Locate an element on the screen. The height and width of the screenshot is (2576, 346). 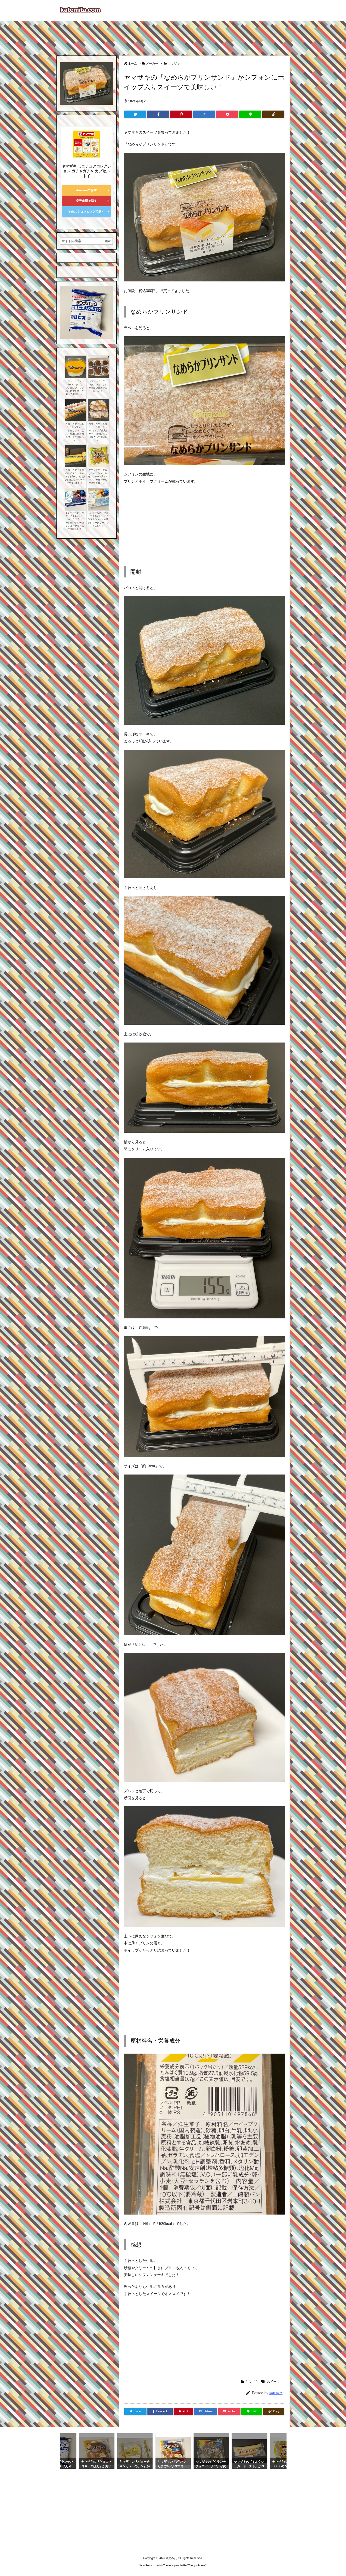
コストコの『マンゴーミルクプリン』が白いプリンの上にマンゴーが乗って美味しい！ is located at coordinates (74, 387).